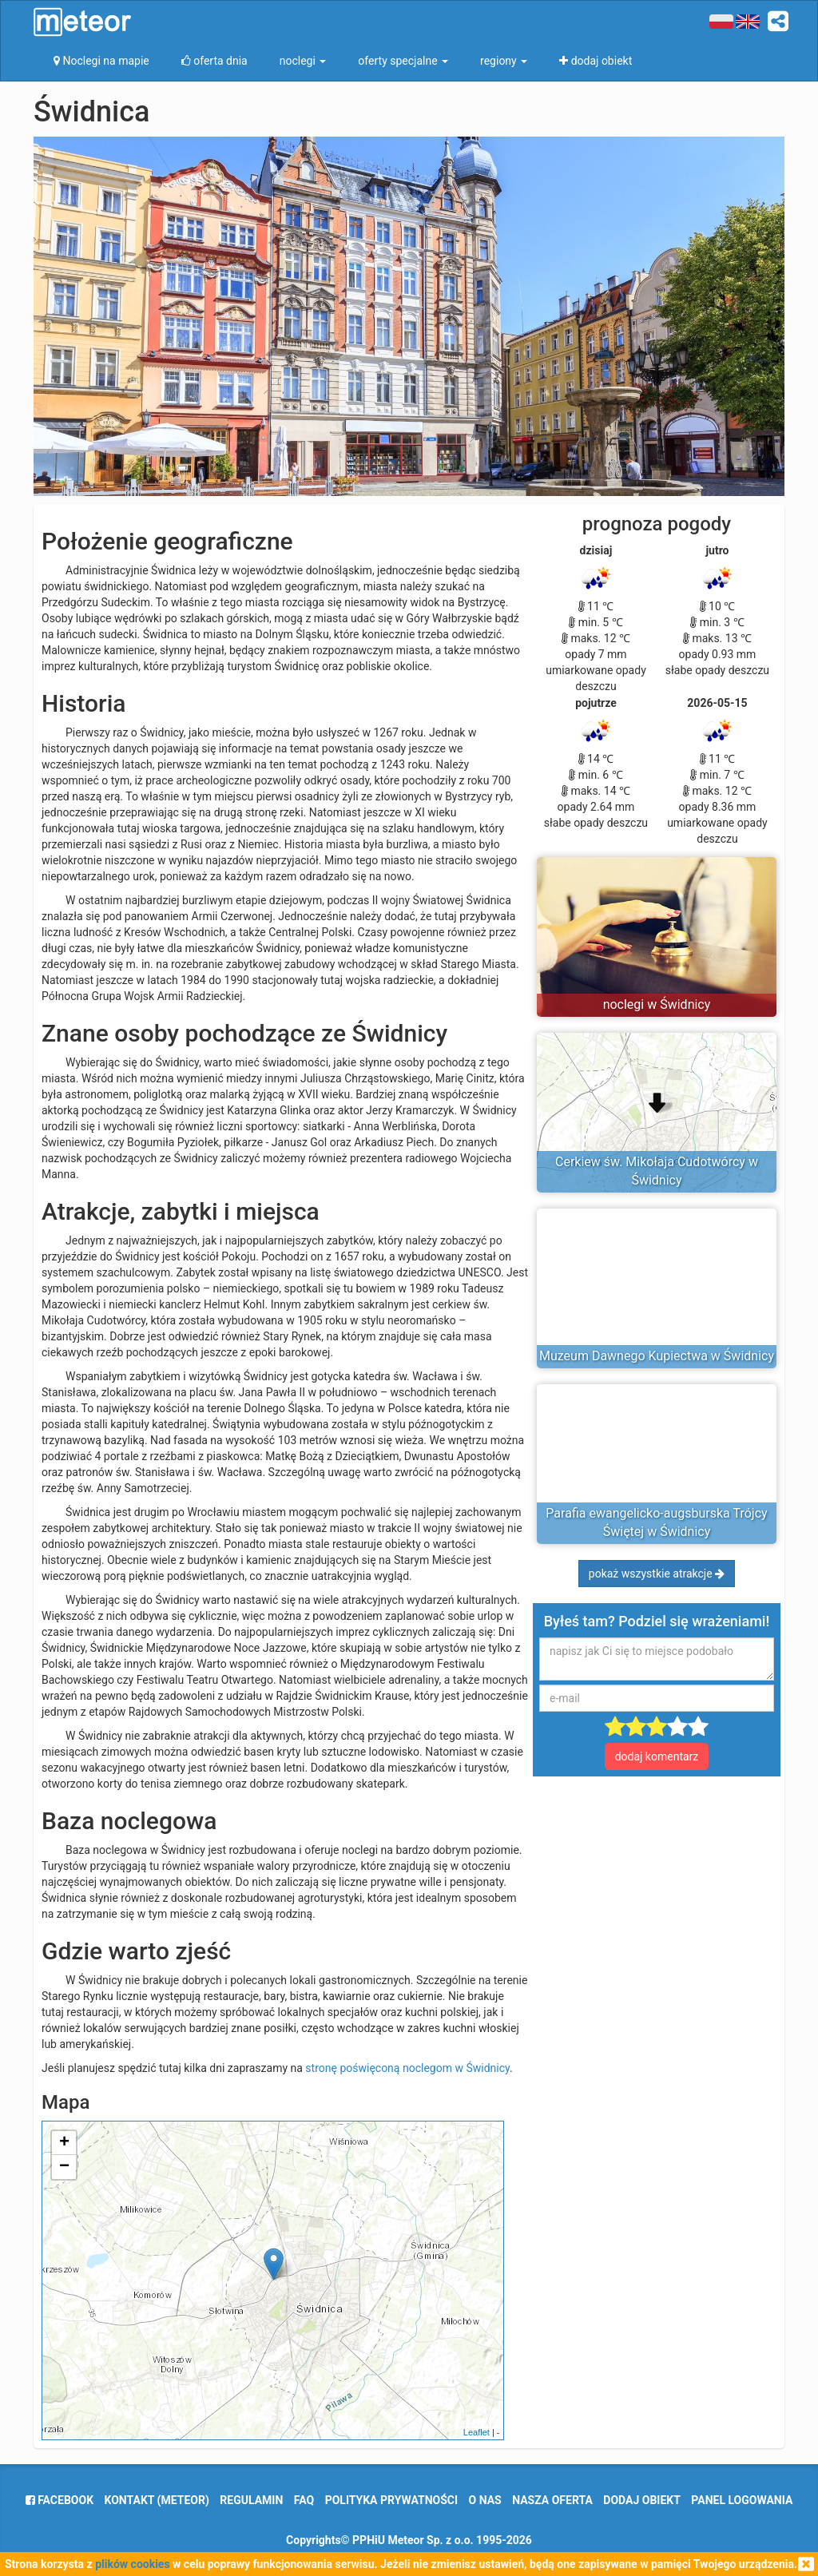 This screenshot has width=818, height=2576. Describe the element at coordinates (656, 1355) in the screenshot. I see `Muzeum Dawnego Kupiectwa w Świdnicy` at that location.